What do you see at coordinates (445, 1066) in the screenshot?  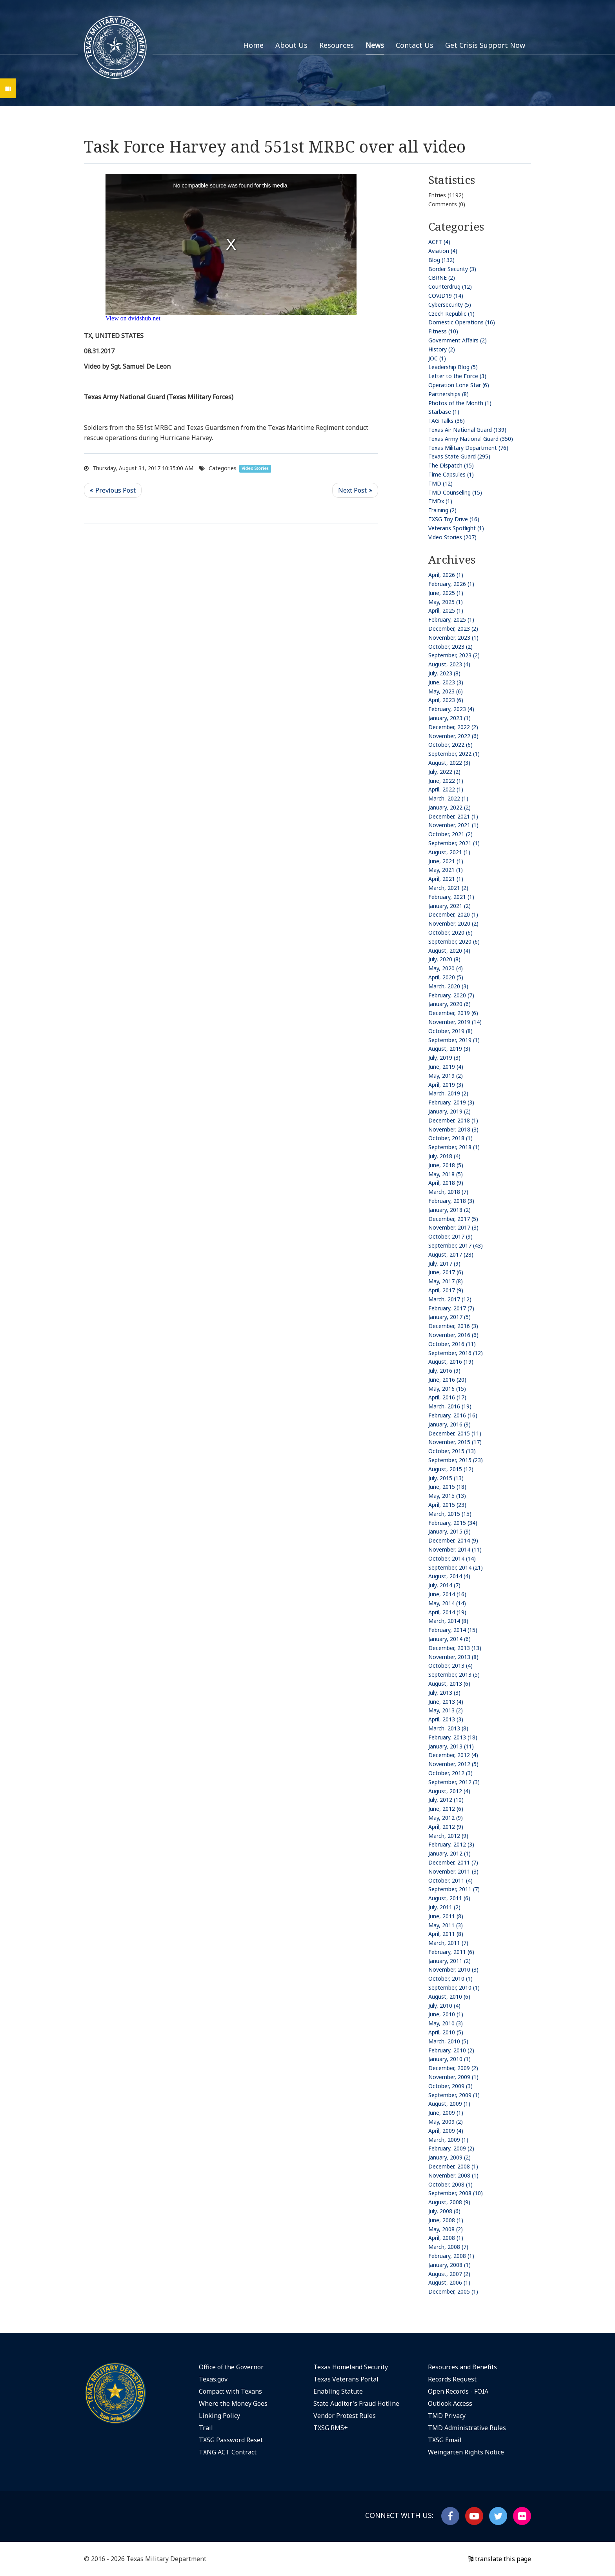 I see `June, 2019 (4)` at bounding box center [445, 1066].